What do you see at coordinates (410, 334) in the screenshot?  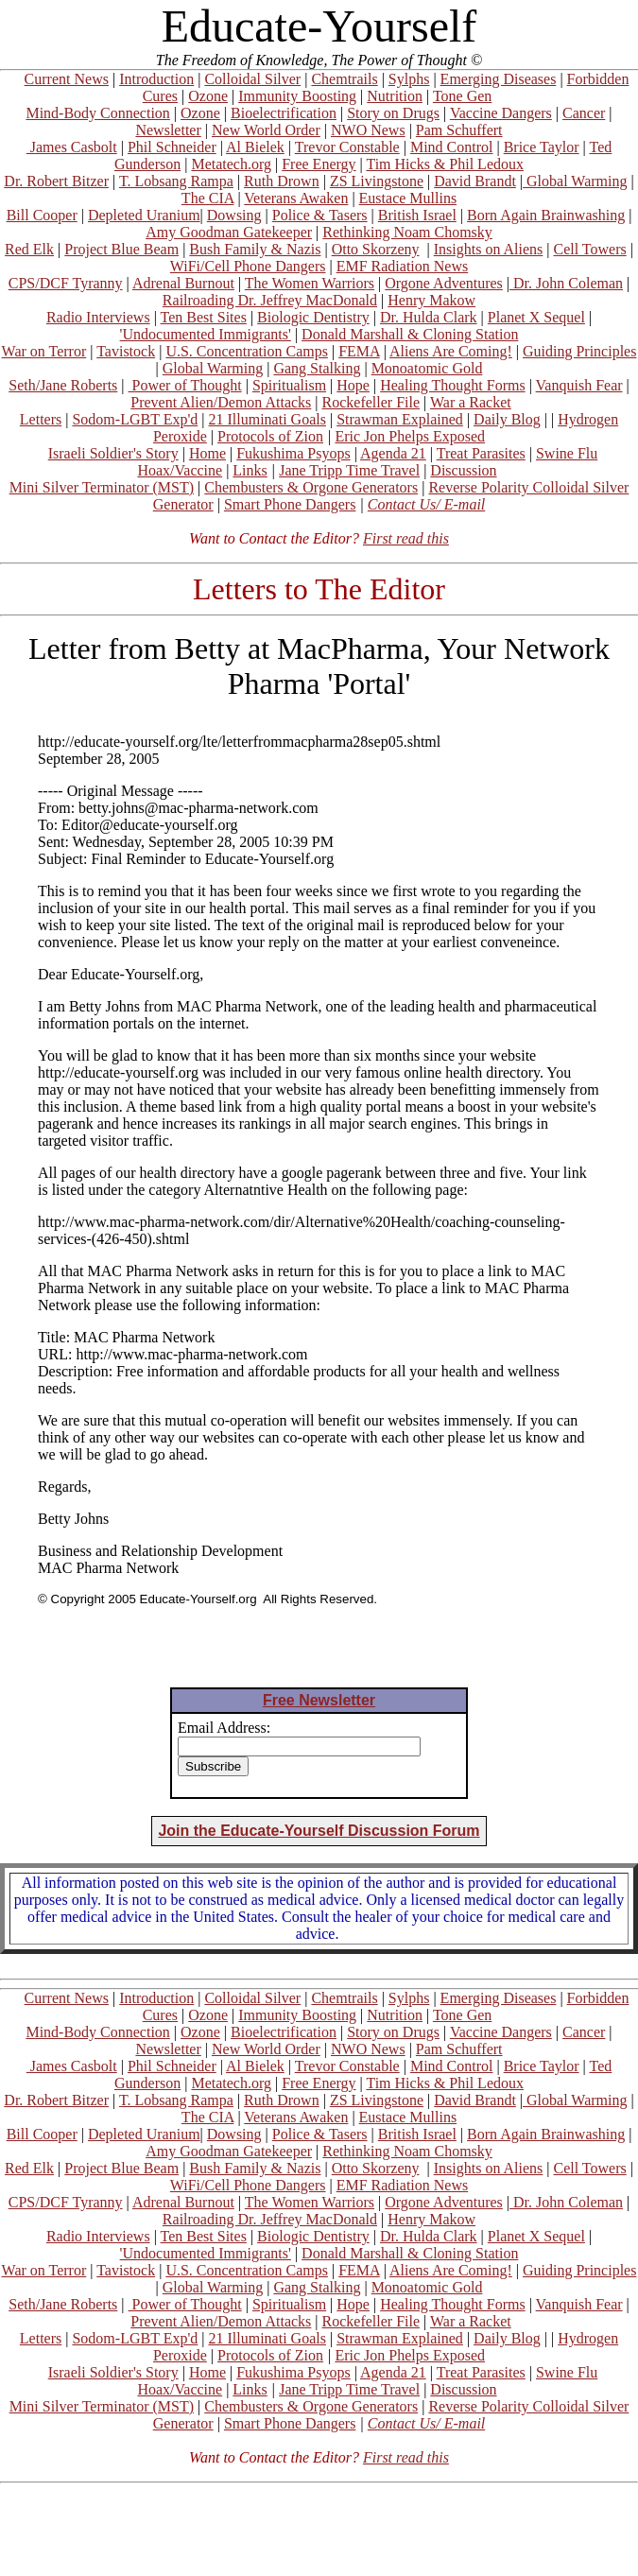 I see `Donald Marshall & Cloning Station` at bounding box center [410, 334].